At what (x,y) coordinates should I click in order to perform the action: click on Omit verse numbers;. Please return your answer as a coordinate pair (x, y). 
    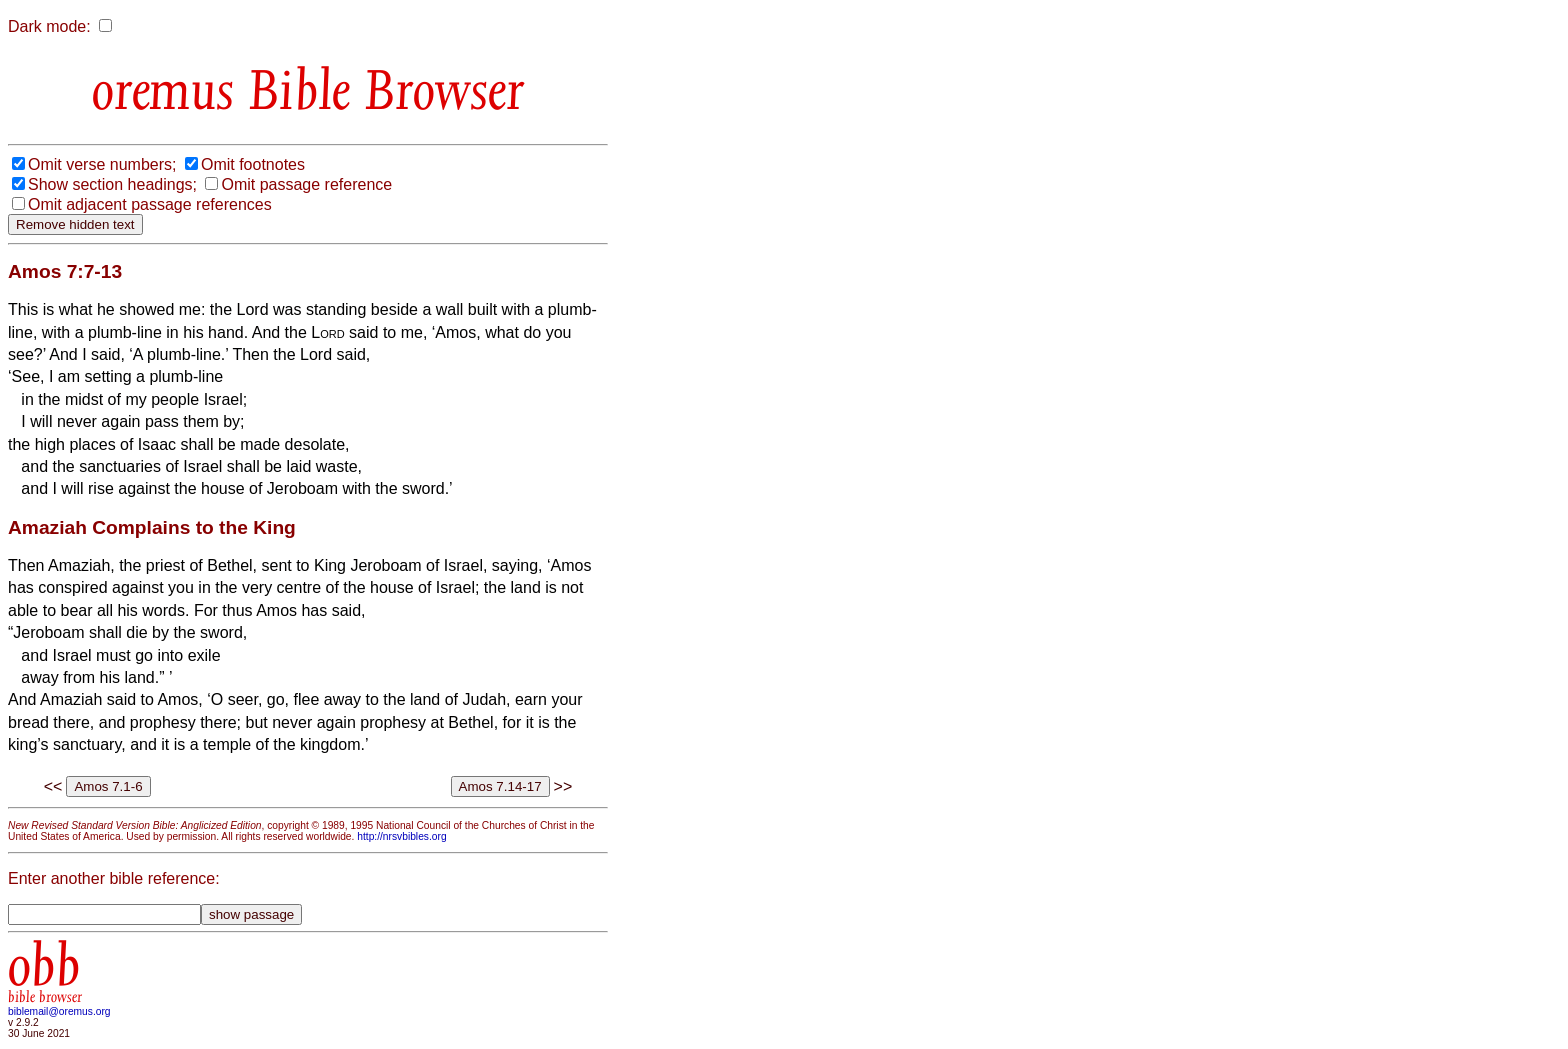
    Looking at the image, I should click on (102, 164).